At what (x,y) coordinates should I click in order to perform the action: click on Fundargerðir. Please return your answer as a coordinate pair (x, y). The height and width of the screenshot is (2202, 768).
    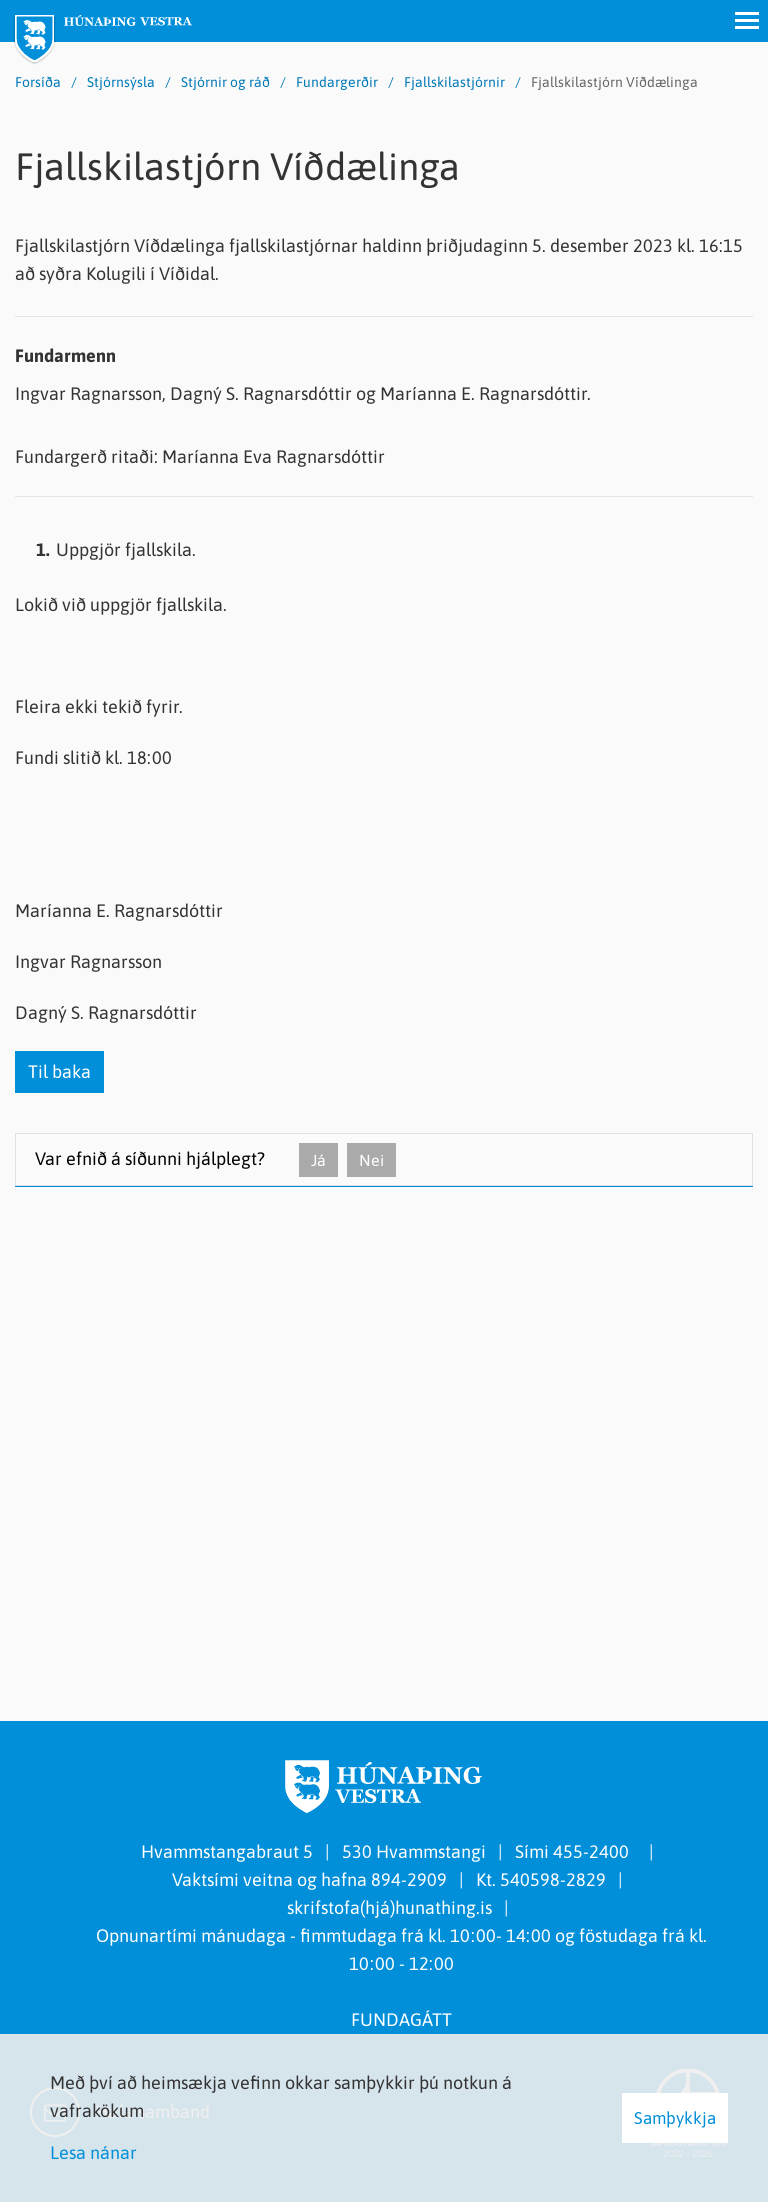
    Looking at the image, I should click on (337, 82).